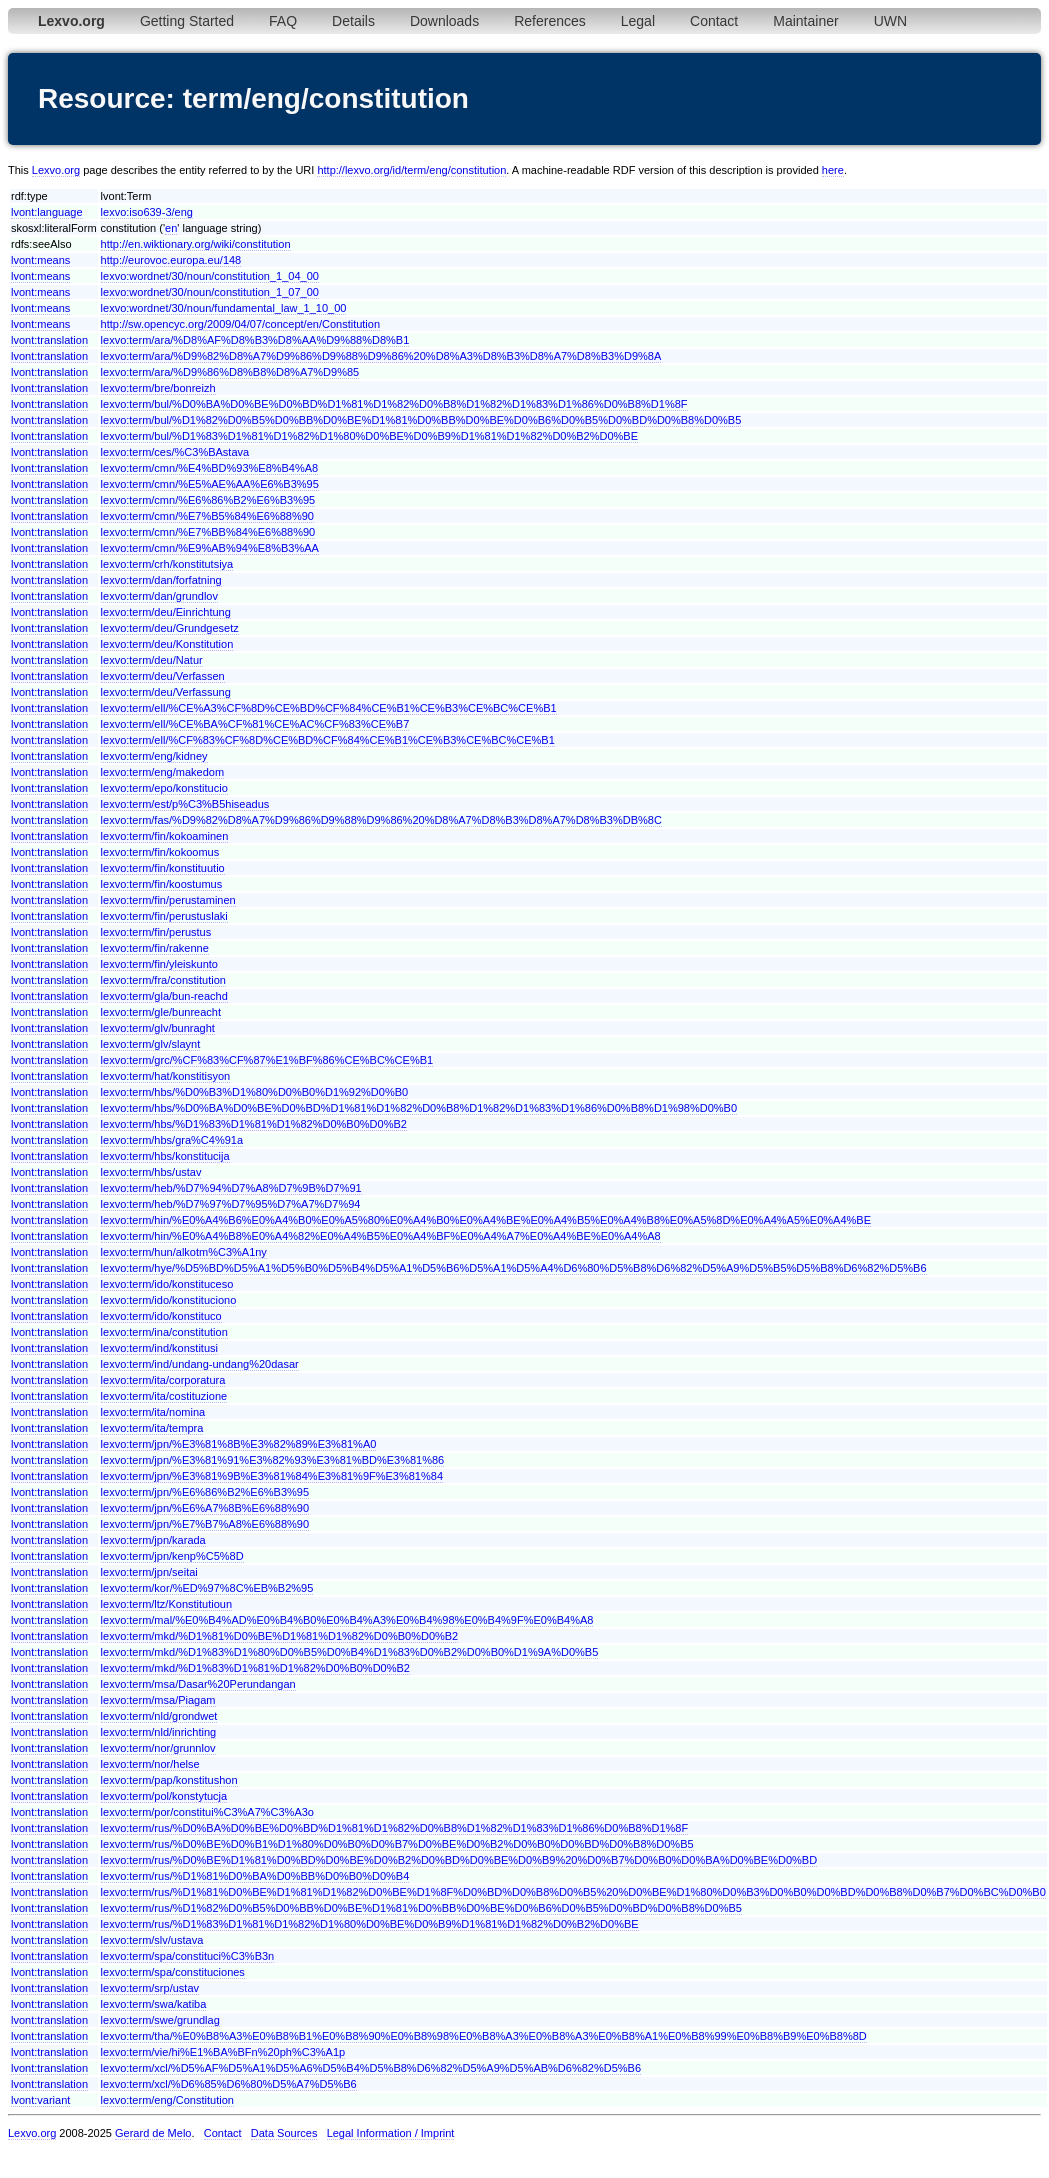 Image resolution: width=1049 pixels, height=2178 pixels. What do you see at coordinates (147, 212) in the screenshot?
I see `lexvo:iso639-3/eng` at bounding box center [147, 212].